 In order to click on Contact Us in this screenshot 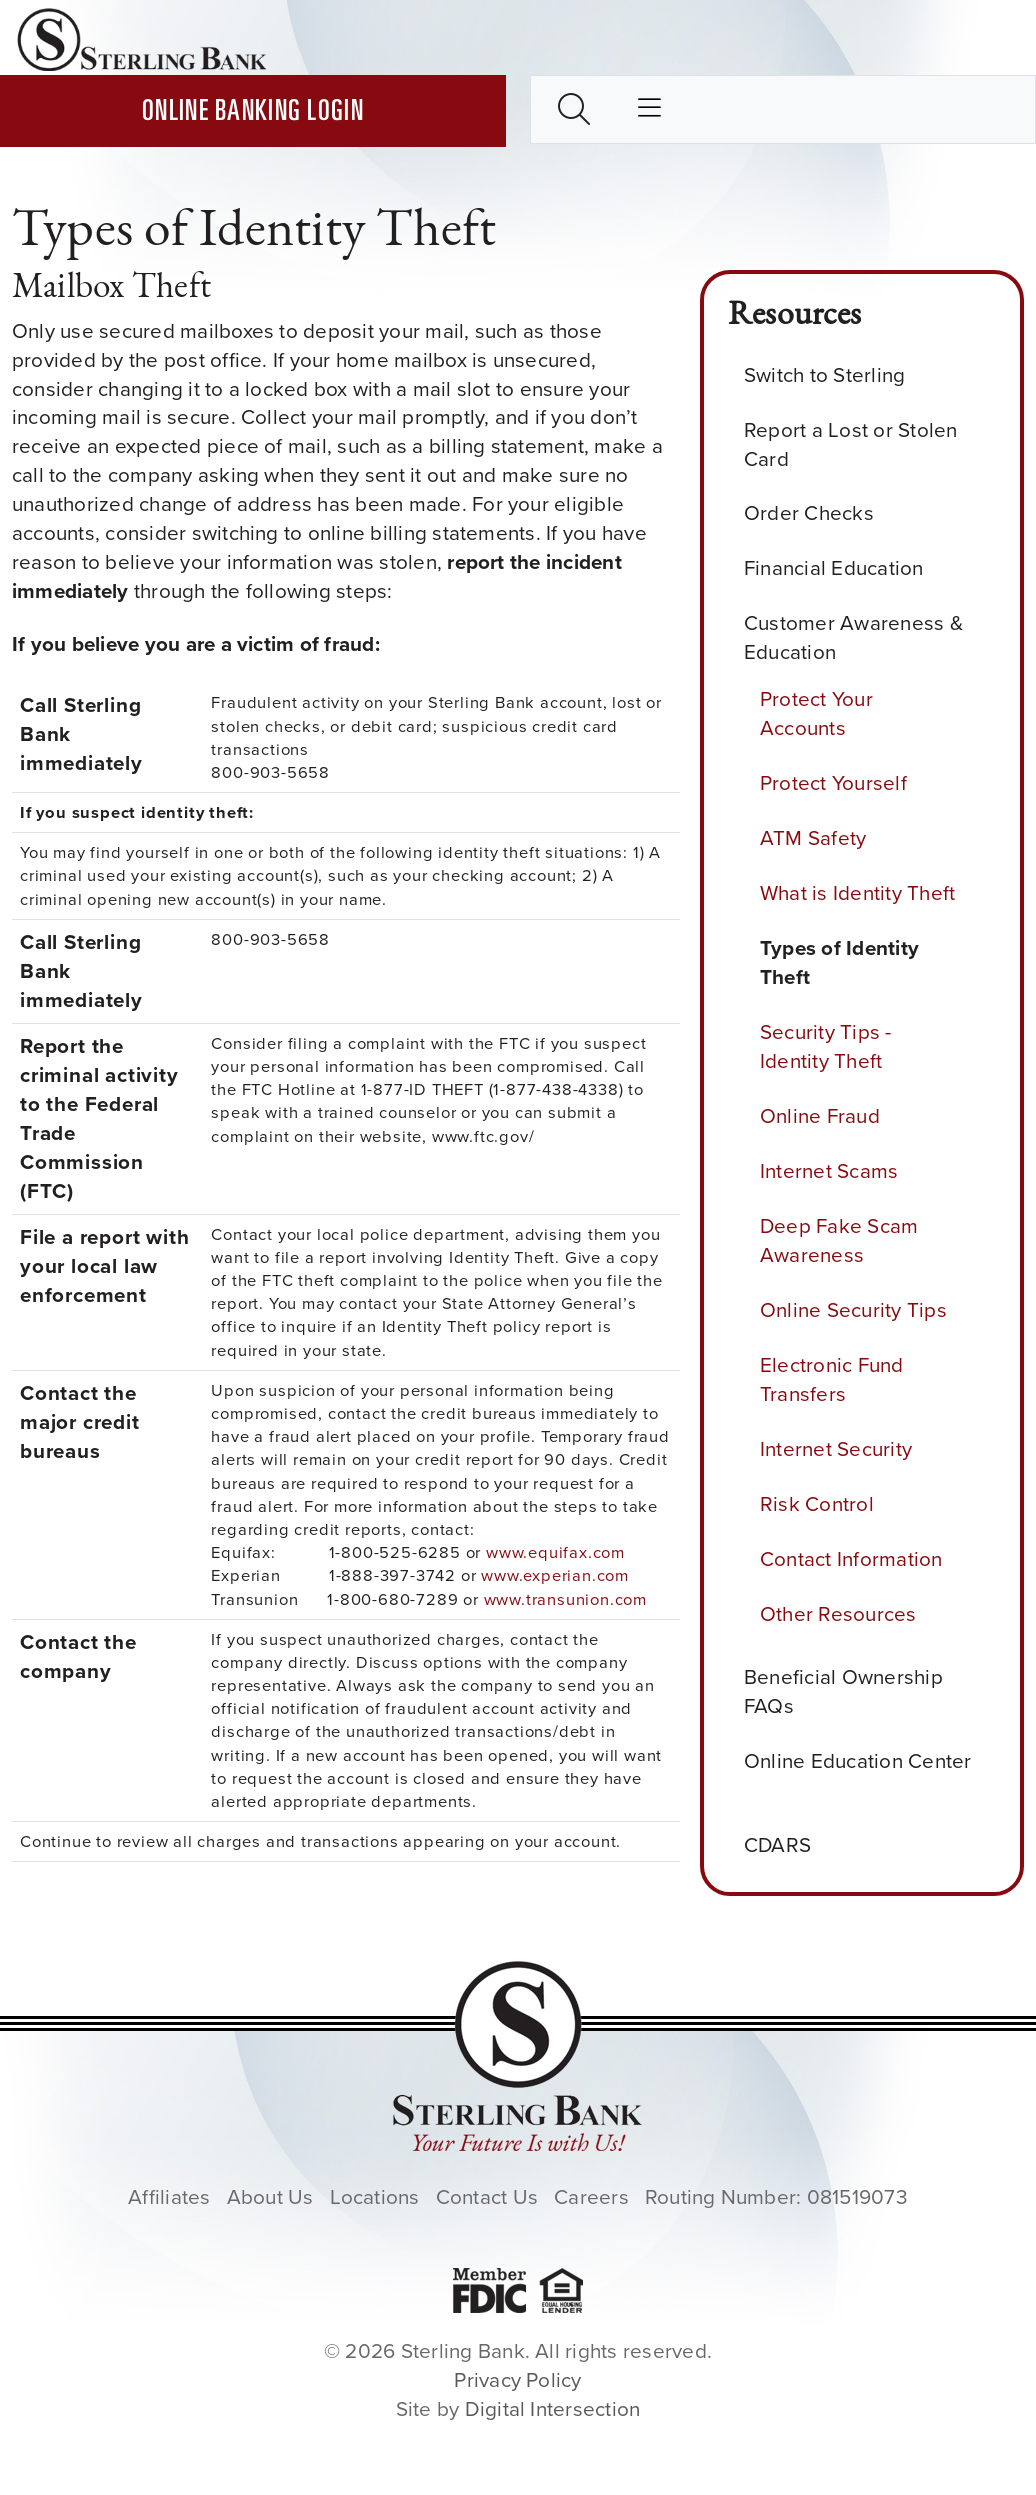, I will do `click(487, 2197)`.